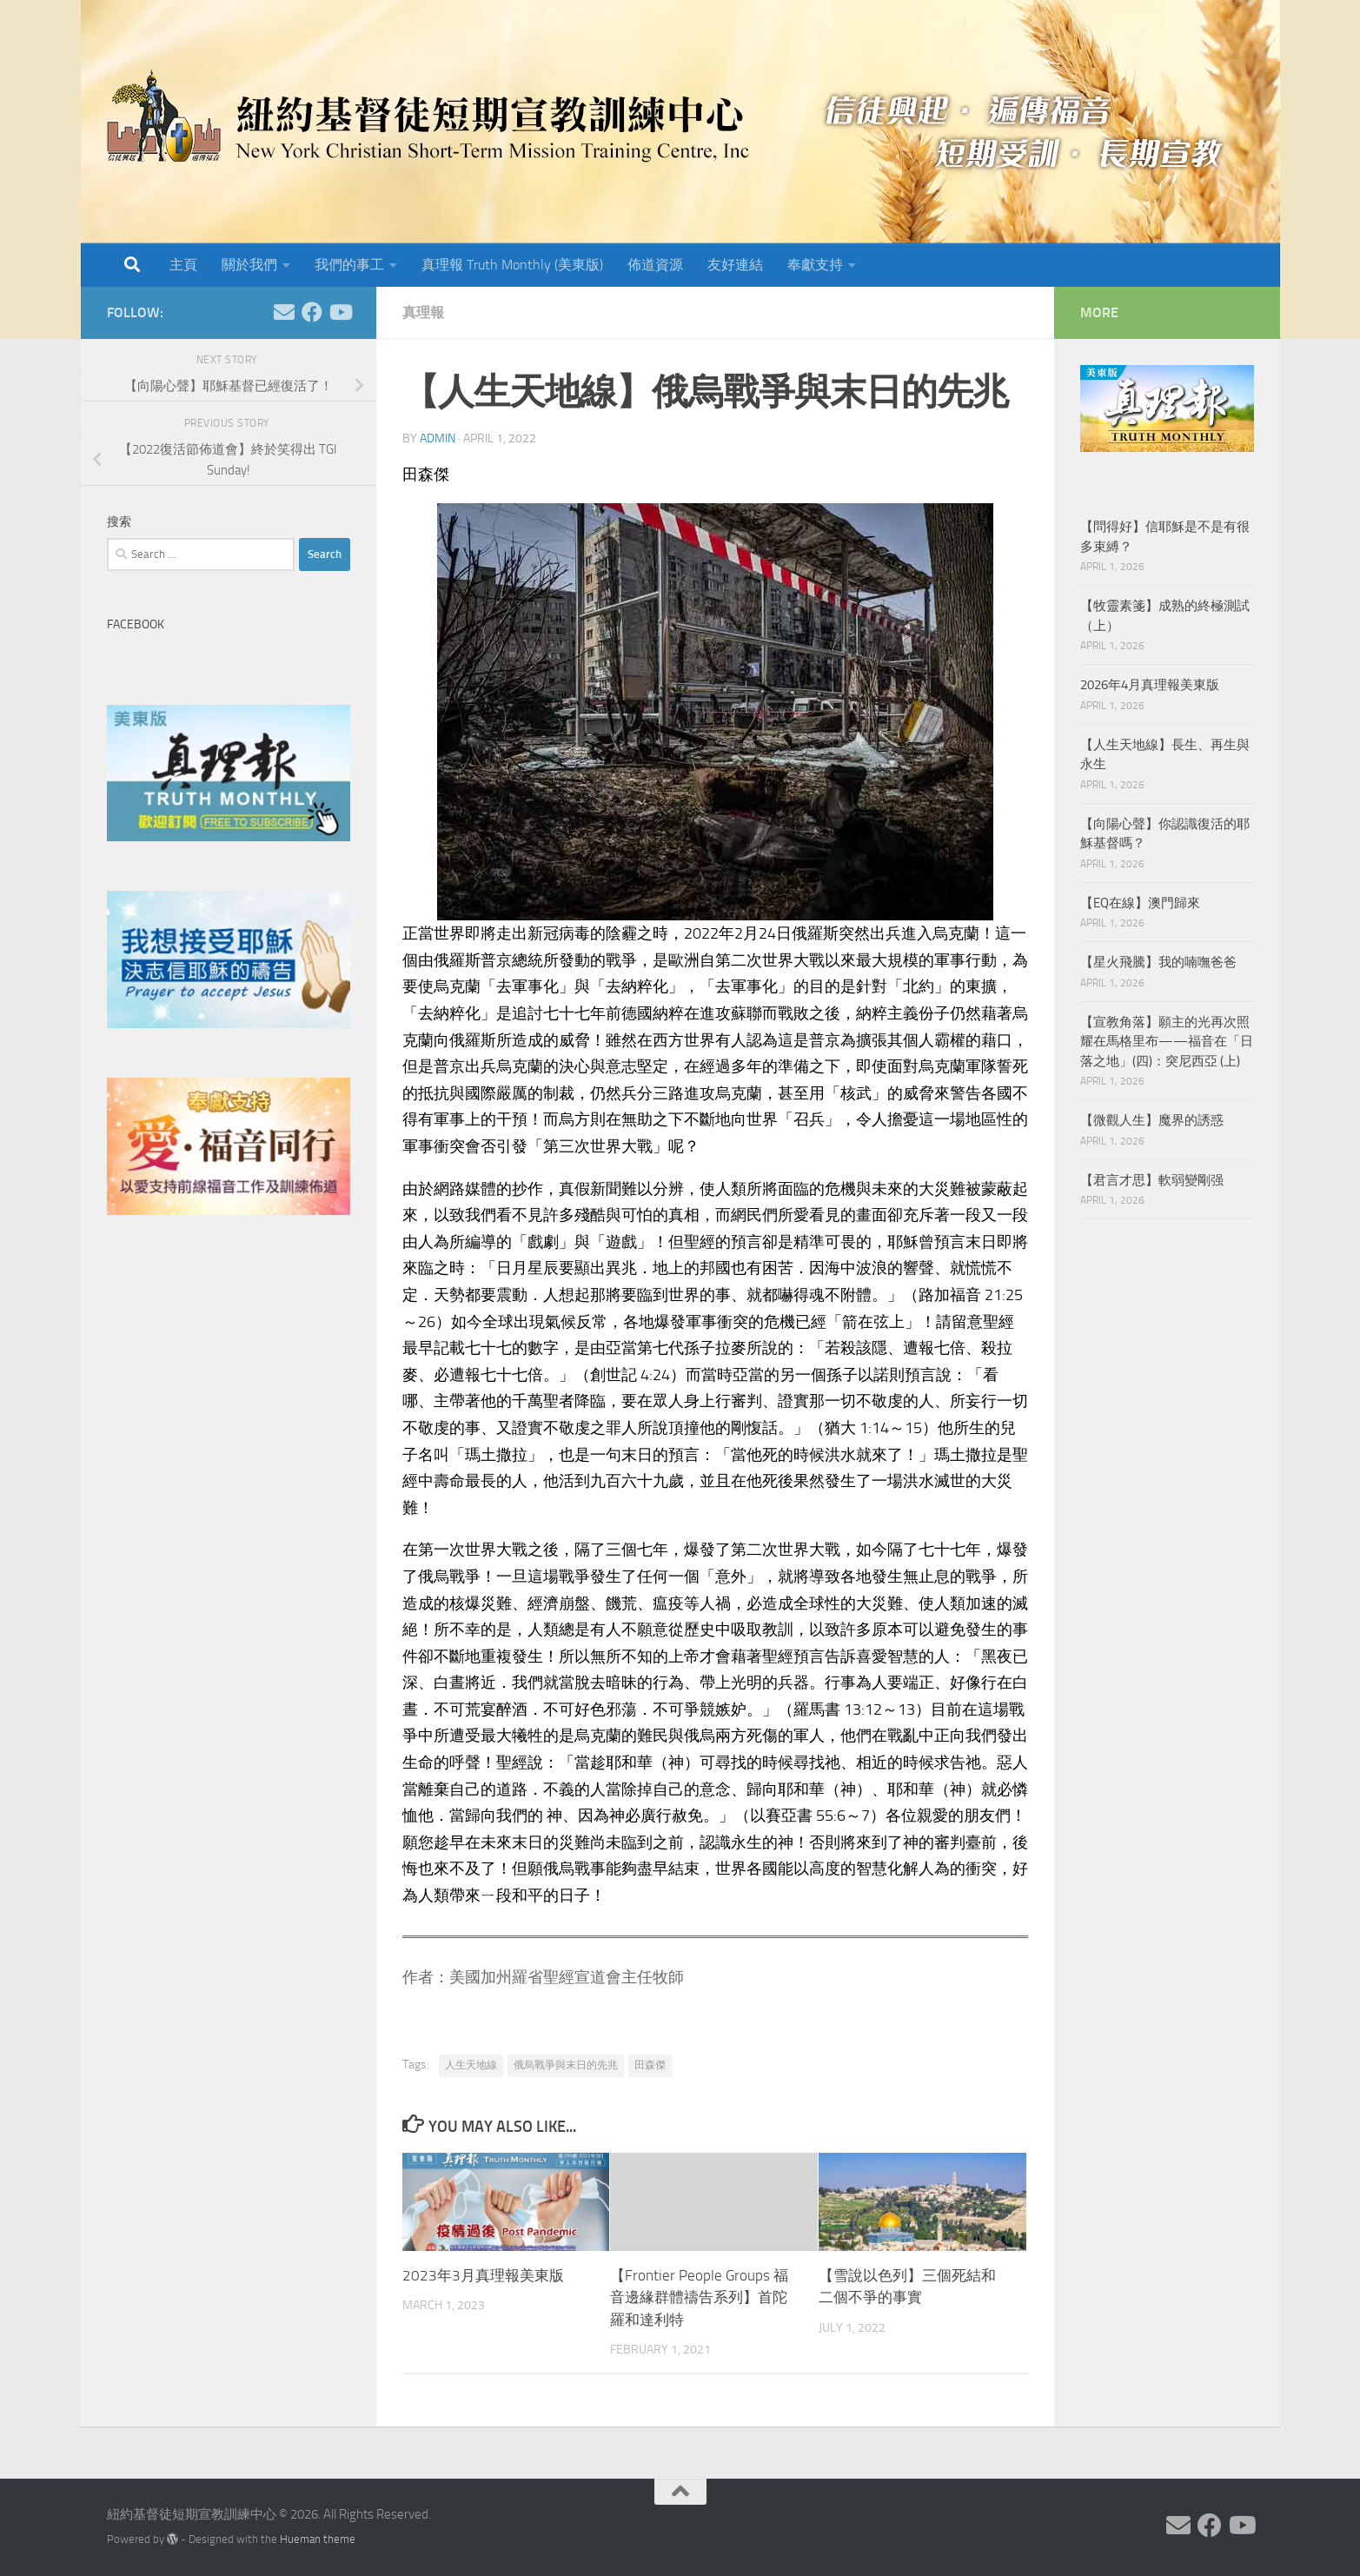 The height and width of the screenshot is (2576, 1360). I want to click on 2023年3月真理報美東版, so click(483, 2275).